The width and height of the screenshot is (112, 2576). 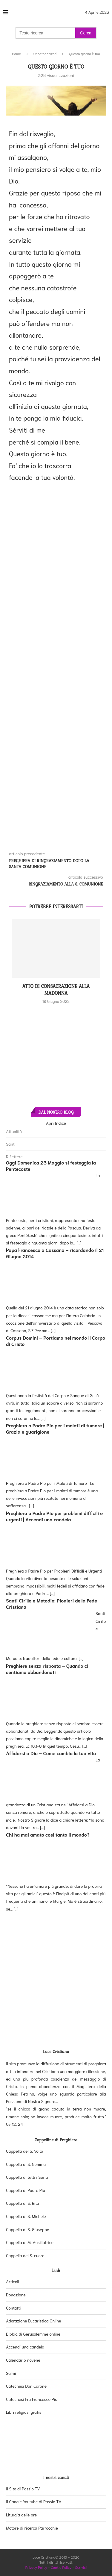 What do you see at coordinates (61, 2567) in the screenshot?
I see `Cookie Policy` at bounding box center [61, 2567].